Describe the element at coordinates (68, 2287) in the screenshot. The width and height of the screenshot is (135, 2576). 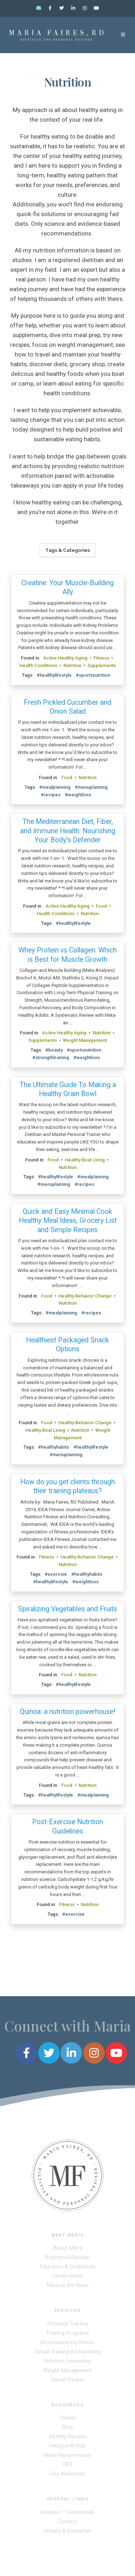
I see `Maria in the News` at that location.